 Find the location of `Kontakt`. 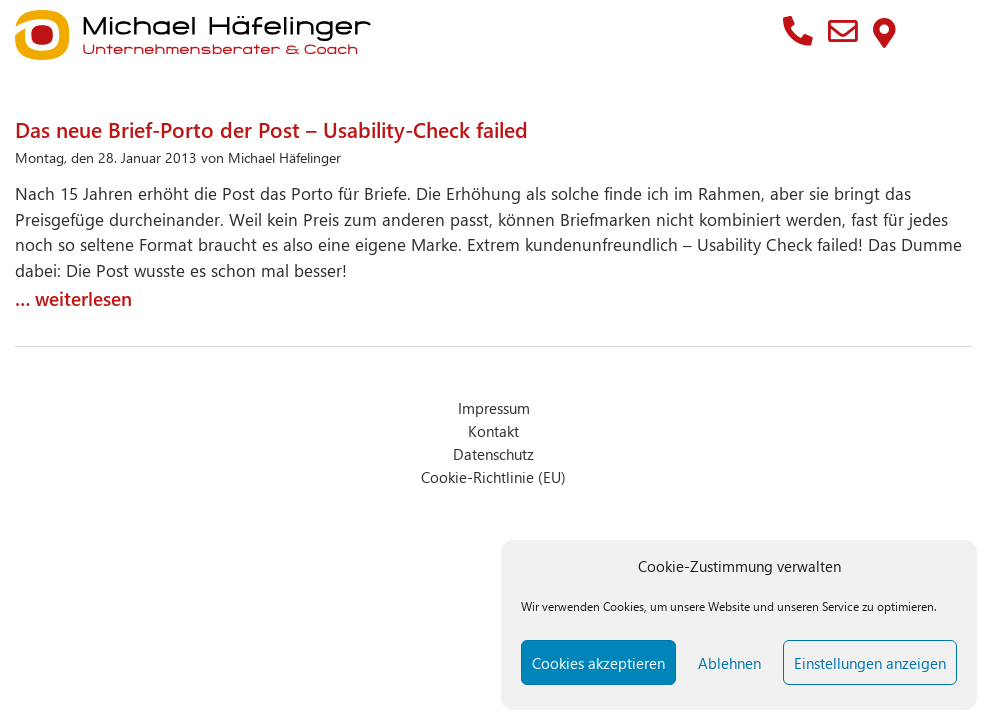

Kontakt is located at coordinates (493, 430).